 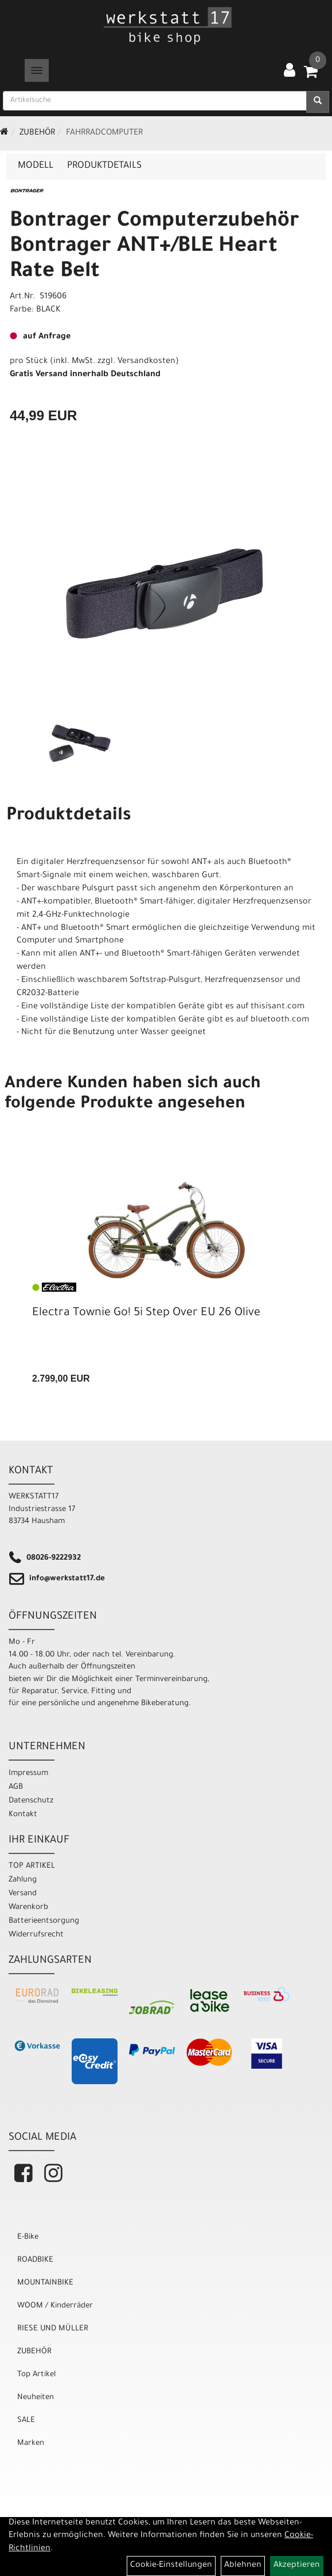 What do you see at coordinates (23, 1814) in the screenshot?
I see `Kontakt` at bounding box center [23, 1814].